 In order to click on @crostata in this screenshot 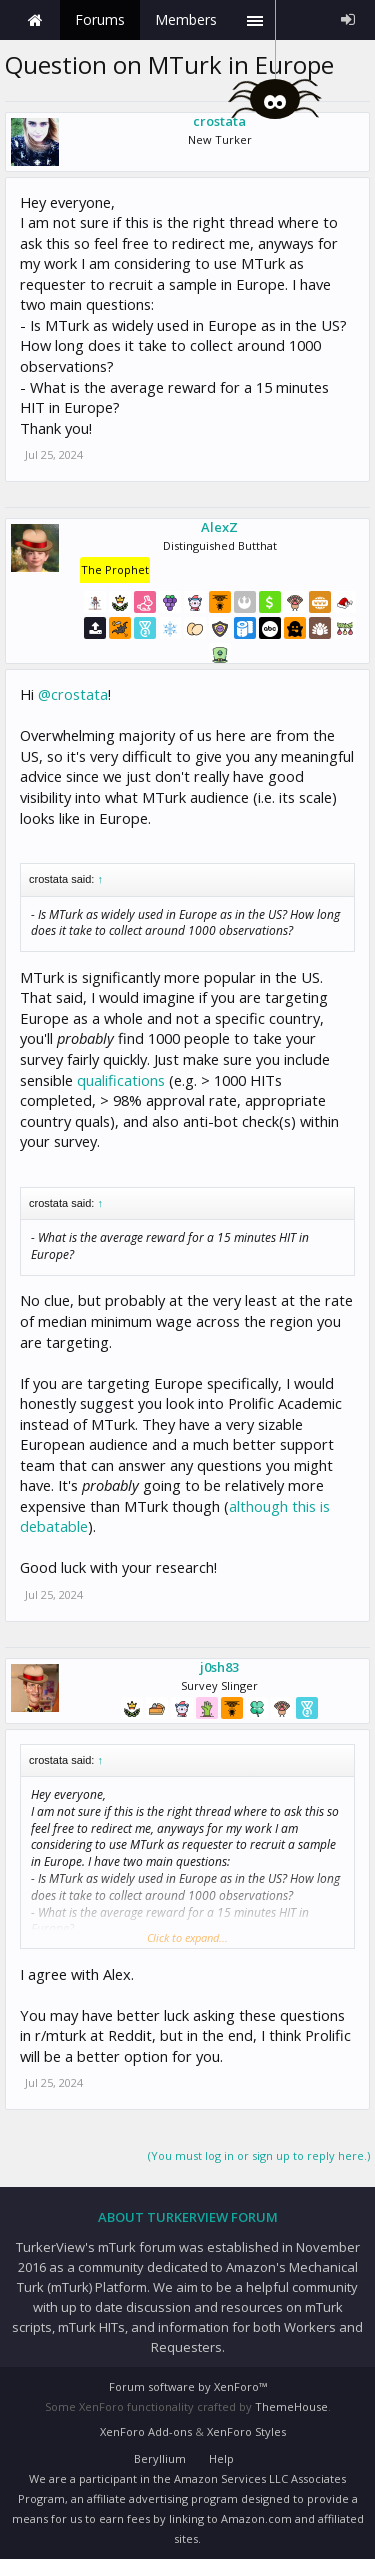, I will do `click(73, 694)`.